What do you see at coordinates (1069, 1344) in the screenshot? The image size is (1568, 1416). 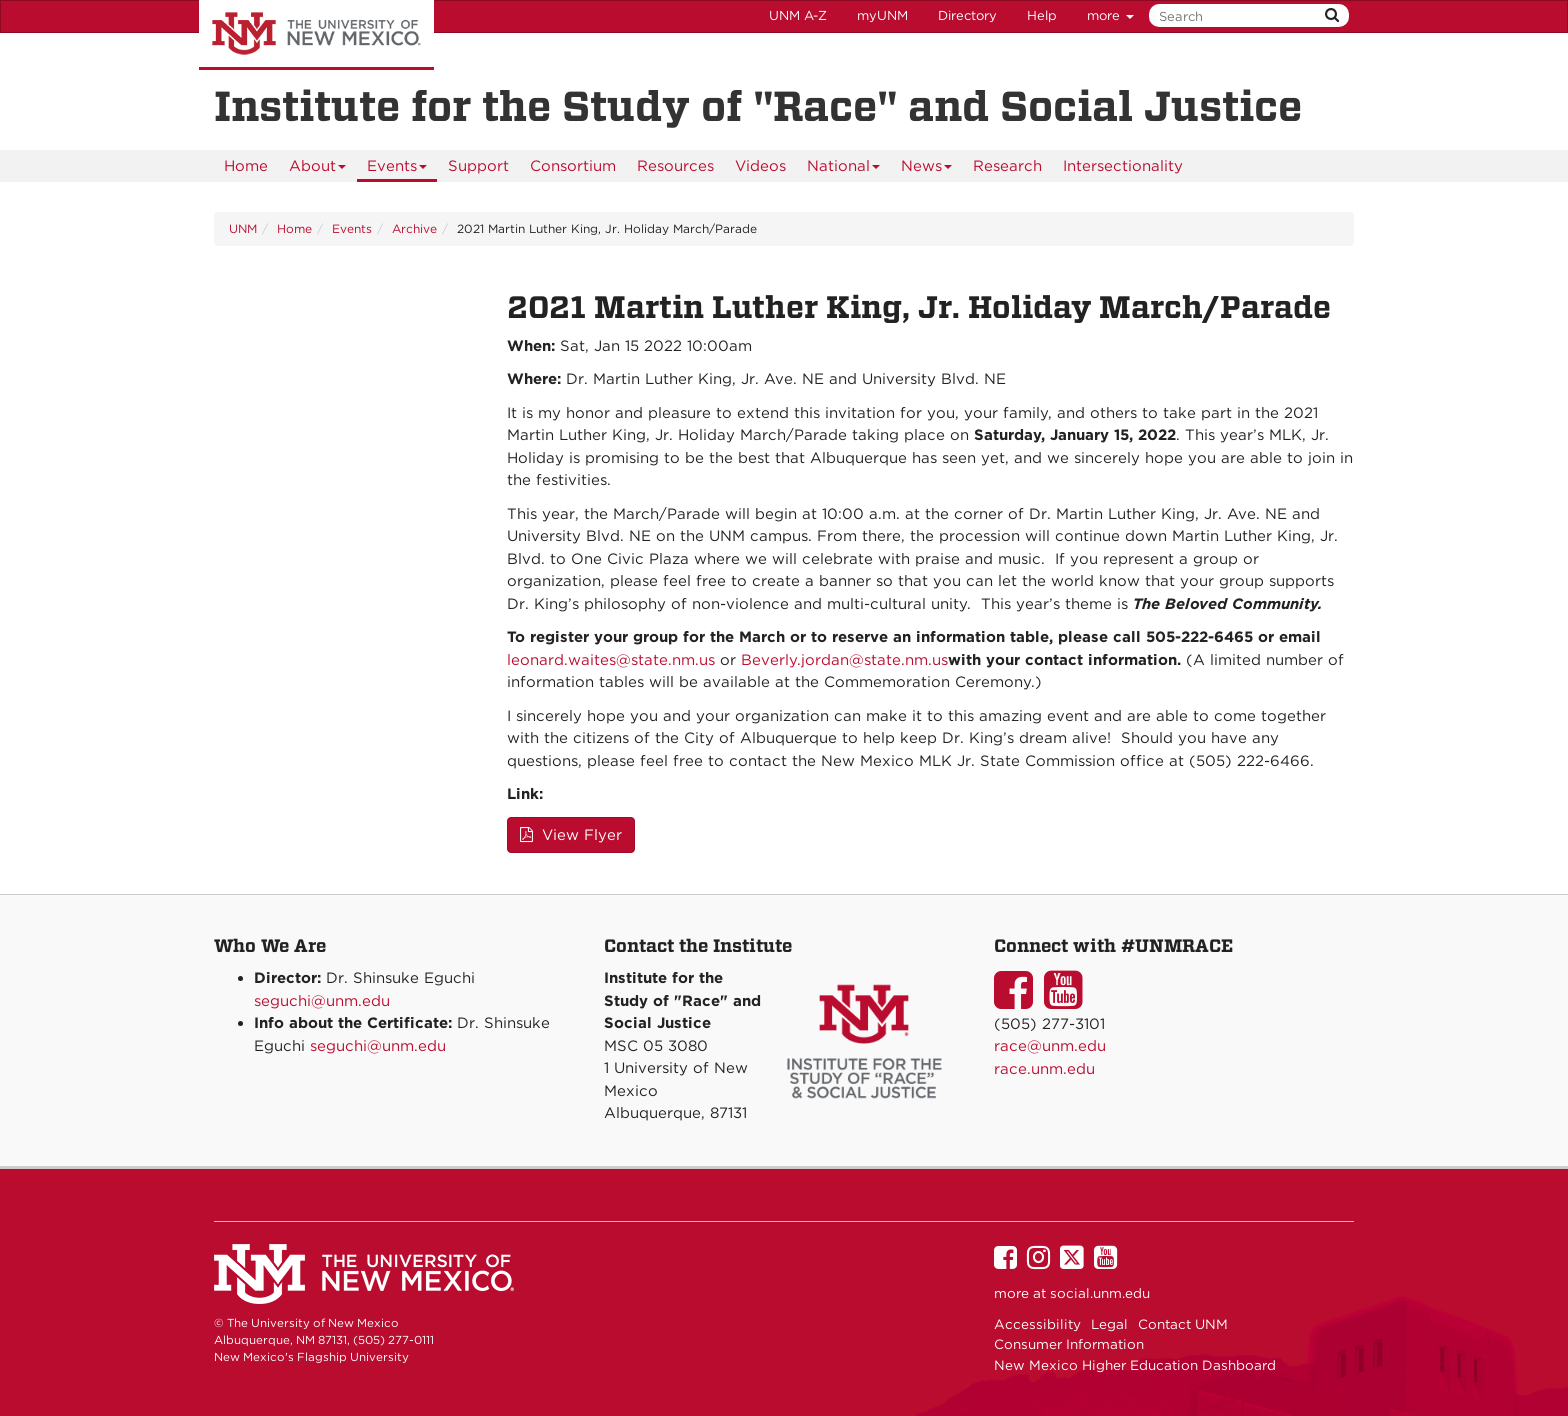 I see `Consumer Information` at bounding box center [1069, 1344].